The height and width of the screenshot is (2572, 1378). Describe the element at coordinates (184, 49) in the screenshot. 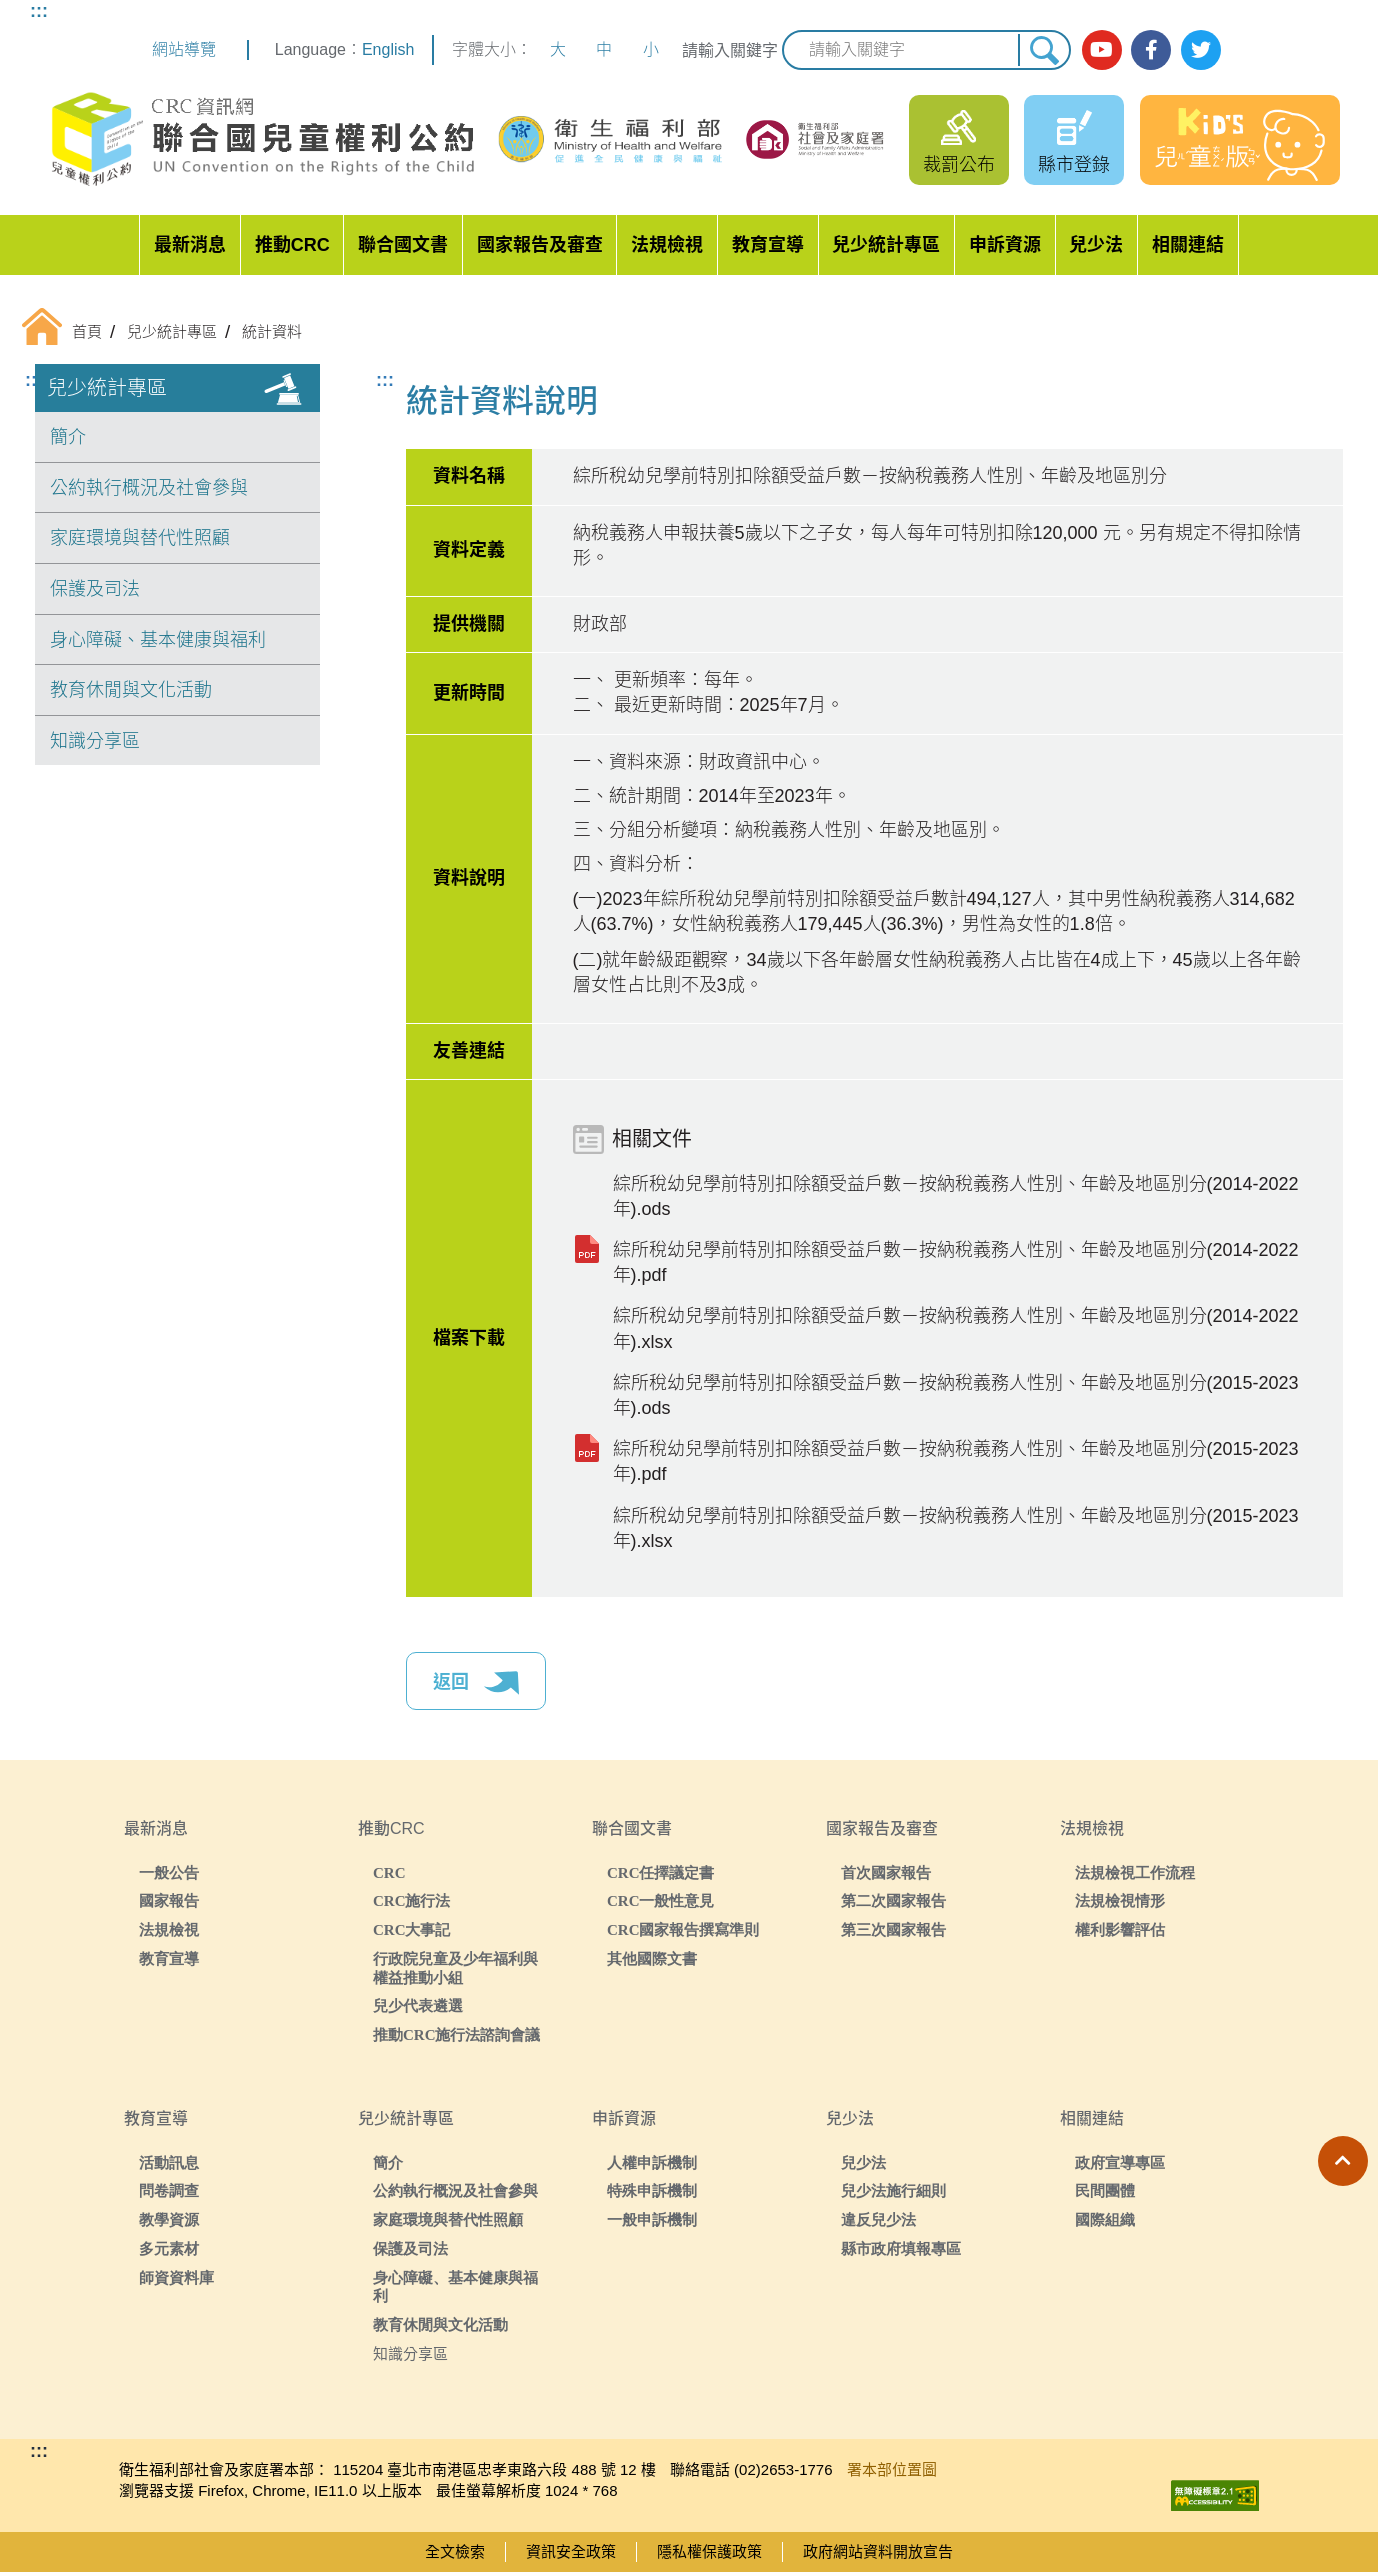

I see `網站導覽` at that location.